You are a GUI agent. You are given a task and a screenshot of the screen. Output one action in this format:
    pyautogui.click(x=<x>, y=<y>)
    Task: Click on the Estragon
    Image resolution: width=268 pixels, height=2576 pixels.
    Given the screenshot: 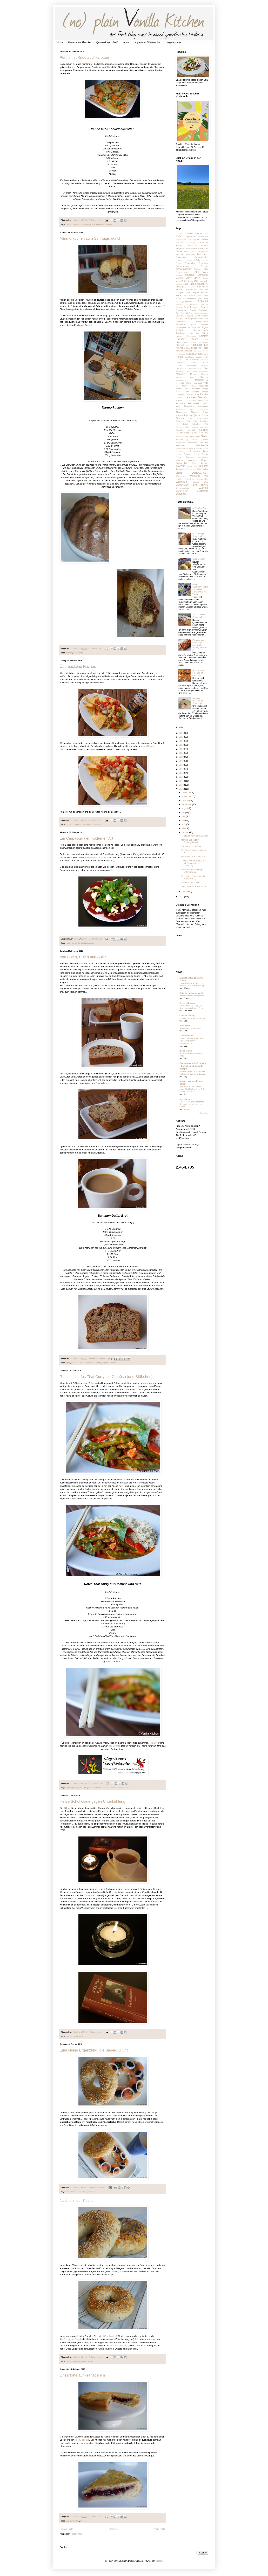 What is the action you would take?
    pyautogui.click(x=179, y=293)
    